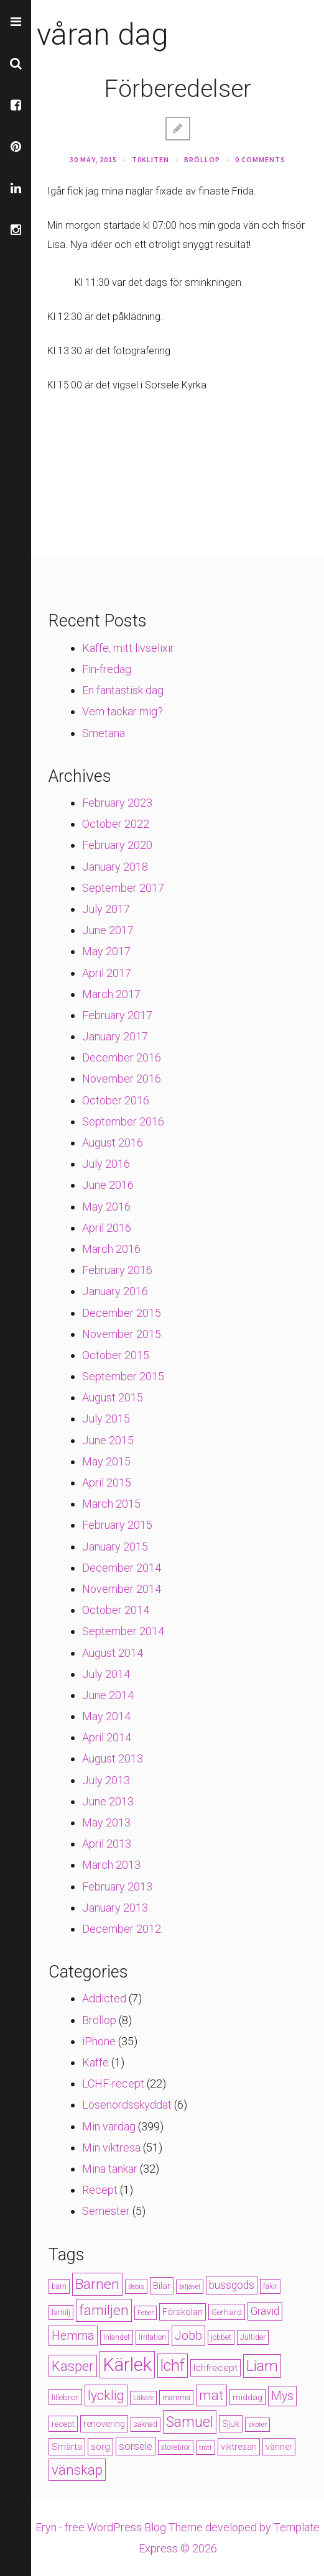 The width and height of the screenshot is (324, 2576). Describe the element at coordinates (247, 2397) in the screenshot. I see `middag [middag (5 items)]` at that location.